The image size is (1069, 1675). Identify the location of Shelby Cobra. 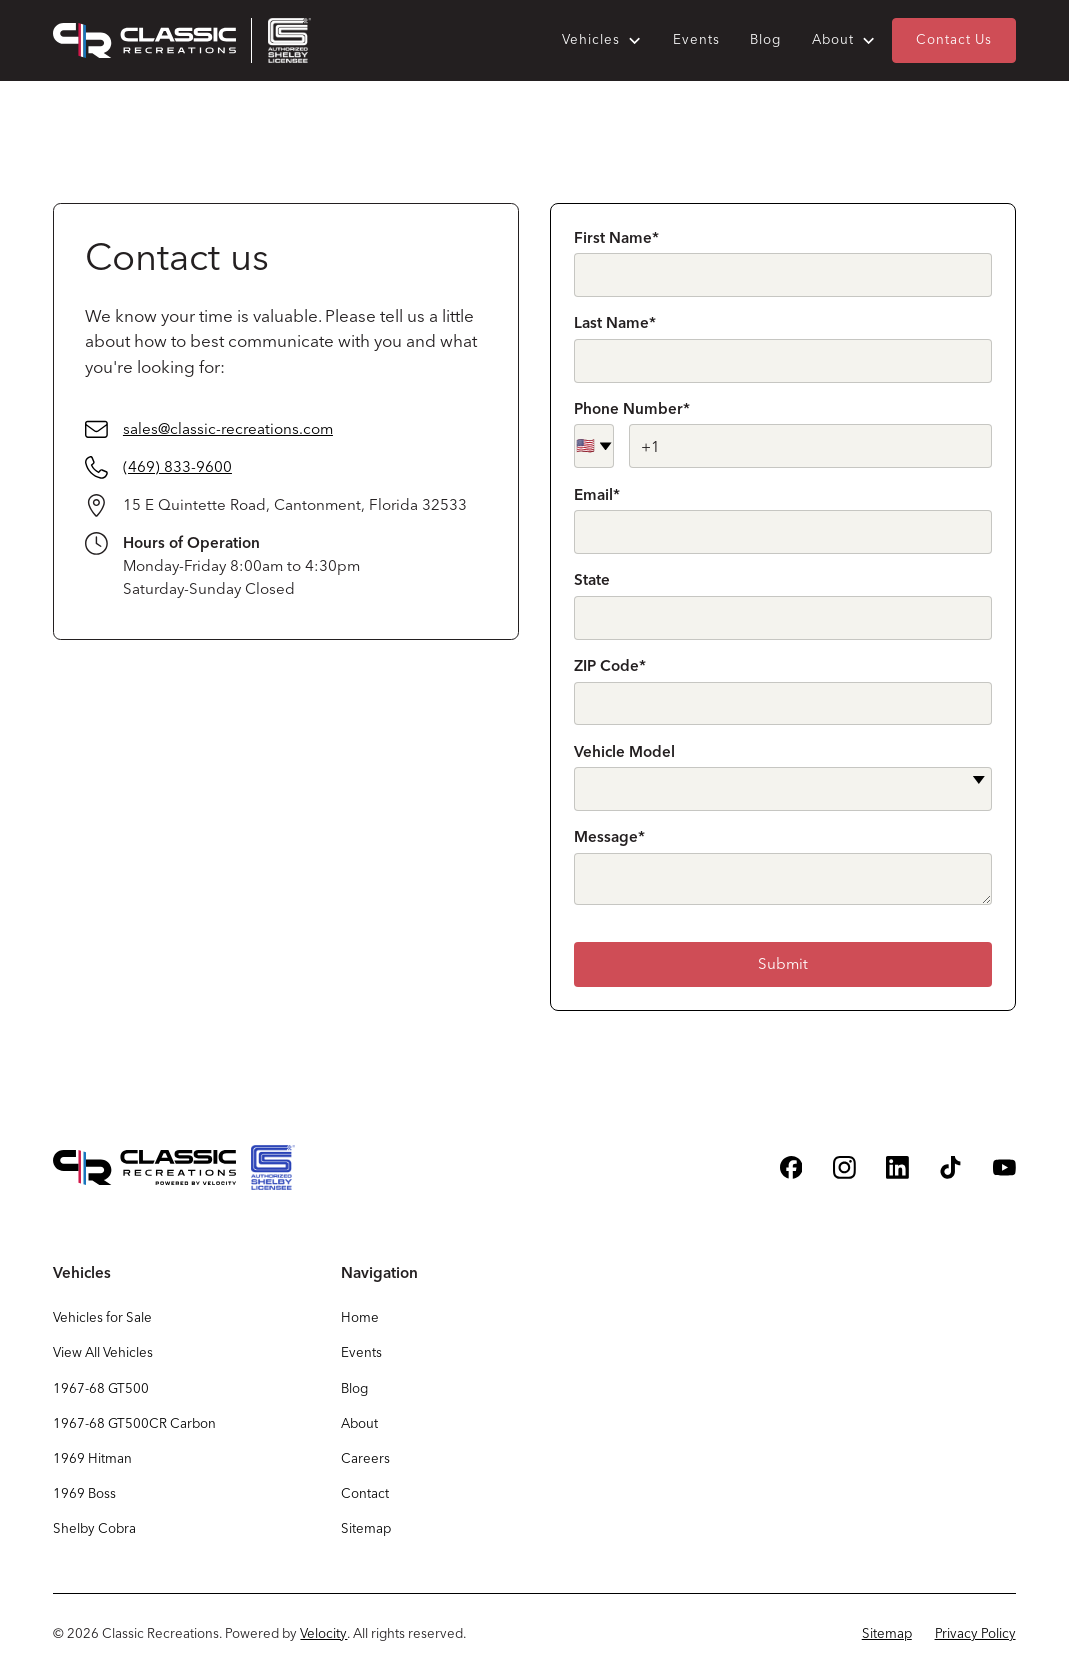
(94, 1528).